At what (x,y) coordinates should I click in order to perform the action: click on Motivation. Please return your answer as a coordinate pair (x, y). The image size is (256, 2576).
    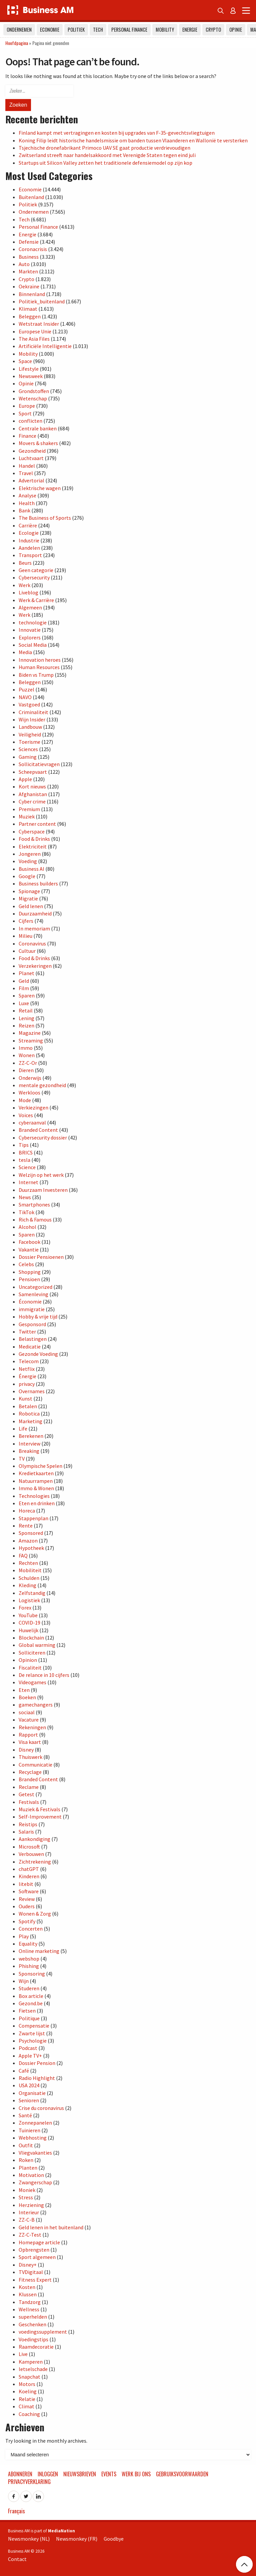
    Looking at the image, I should click on (31, 2175).